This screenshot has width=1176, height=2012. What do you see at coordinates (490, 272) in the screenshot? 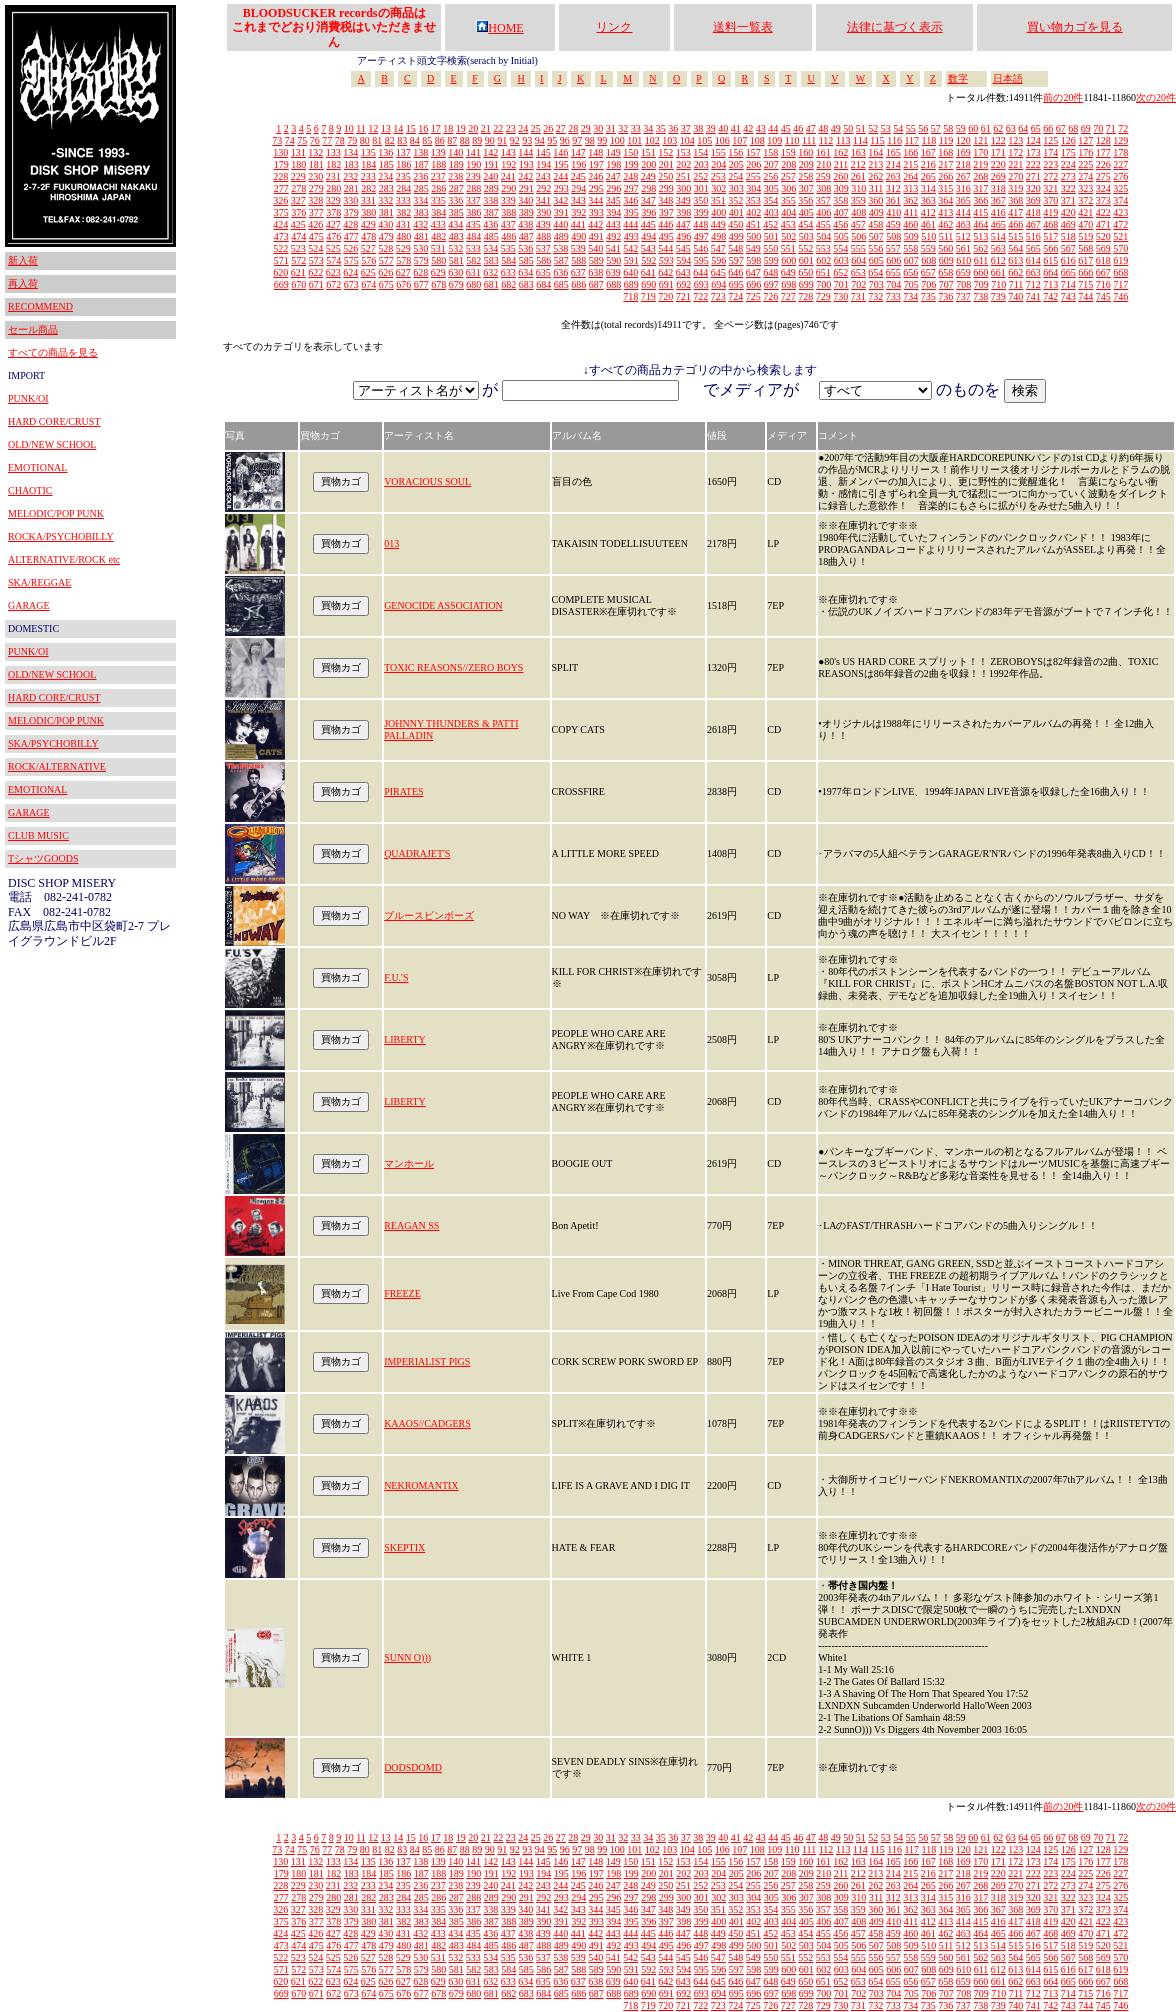
I see `632` at bounding box center [490, 272].